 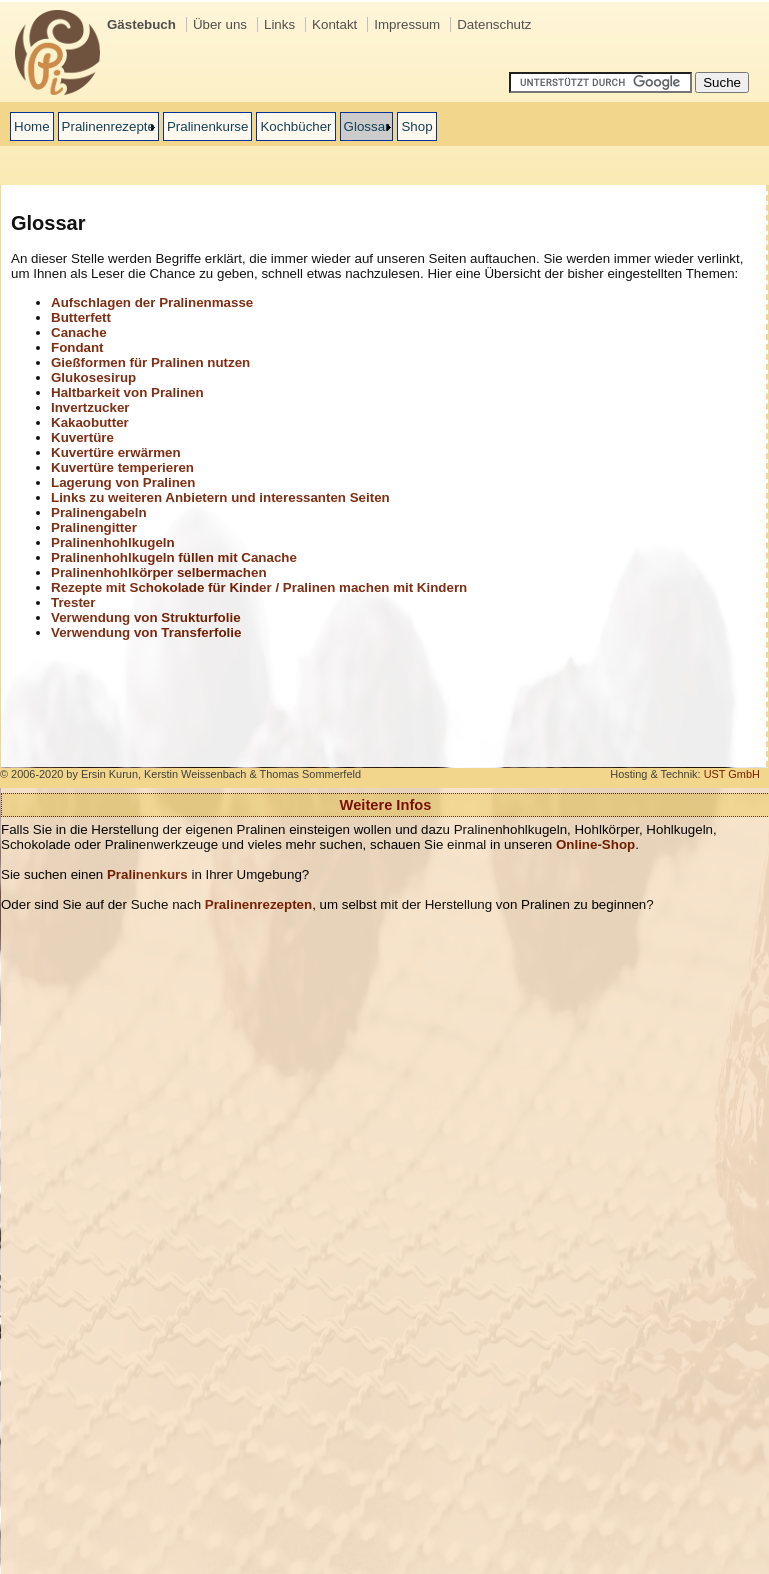 I want to click on Fondant, so click(x=77, y=347).